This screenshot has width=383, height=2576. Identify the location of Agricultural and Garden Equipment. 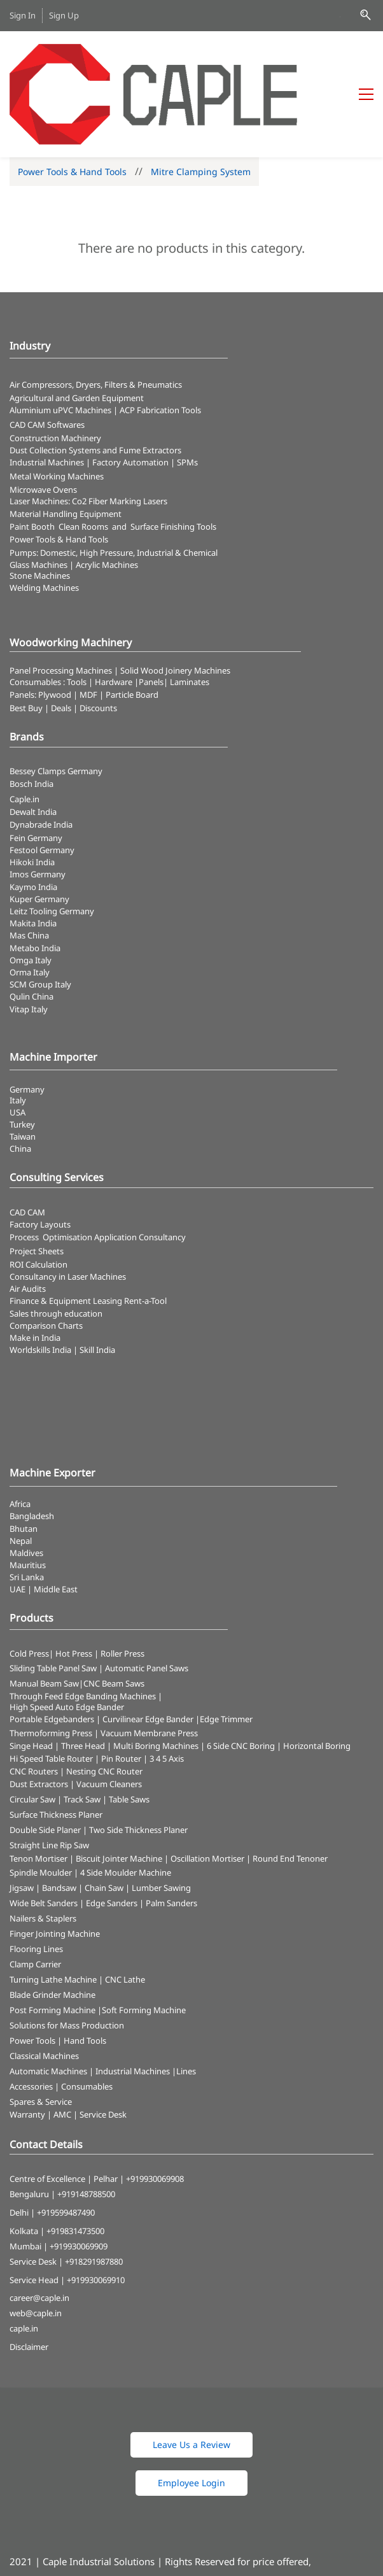
(77, 330).